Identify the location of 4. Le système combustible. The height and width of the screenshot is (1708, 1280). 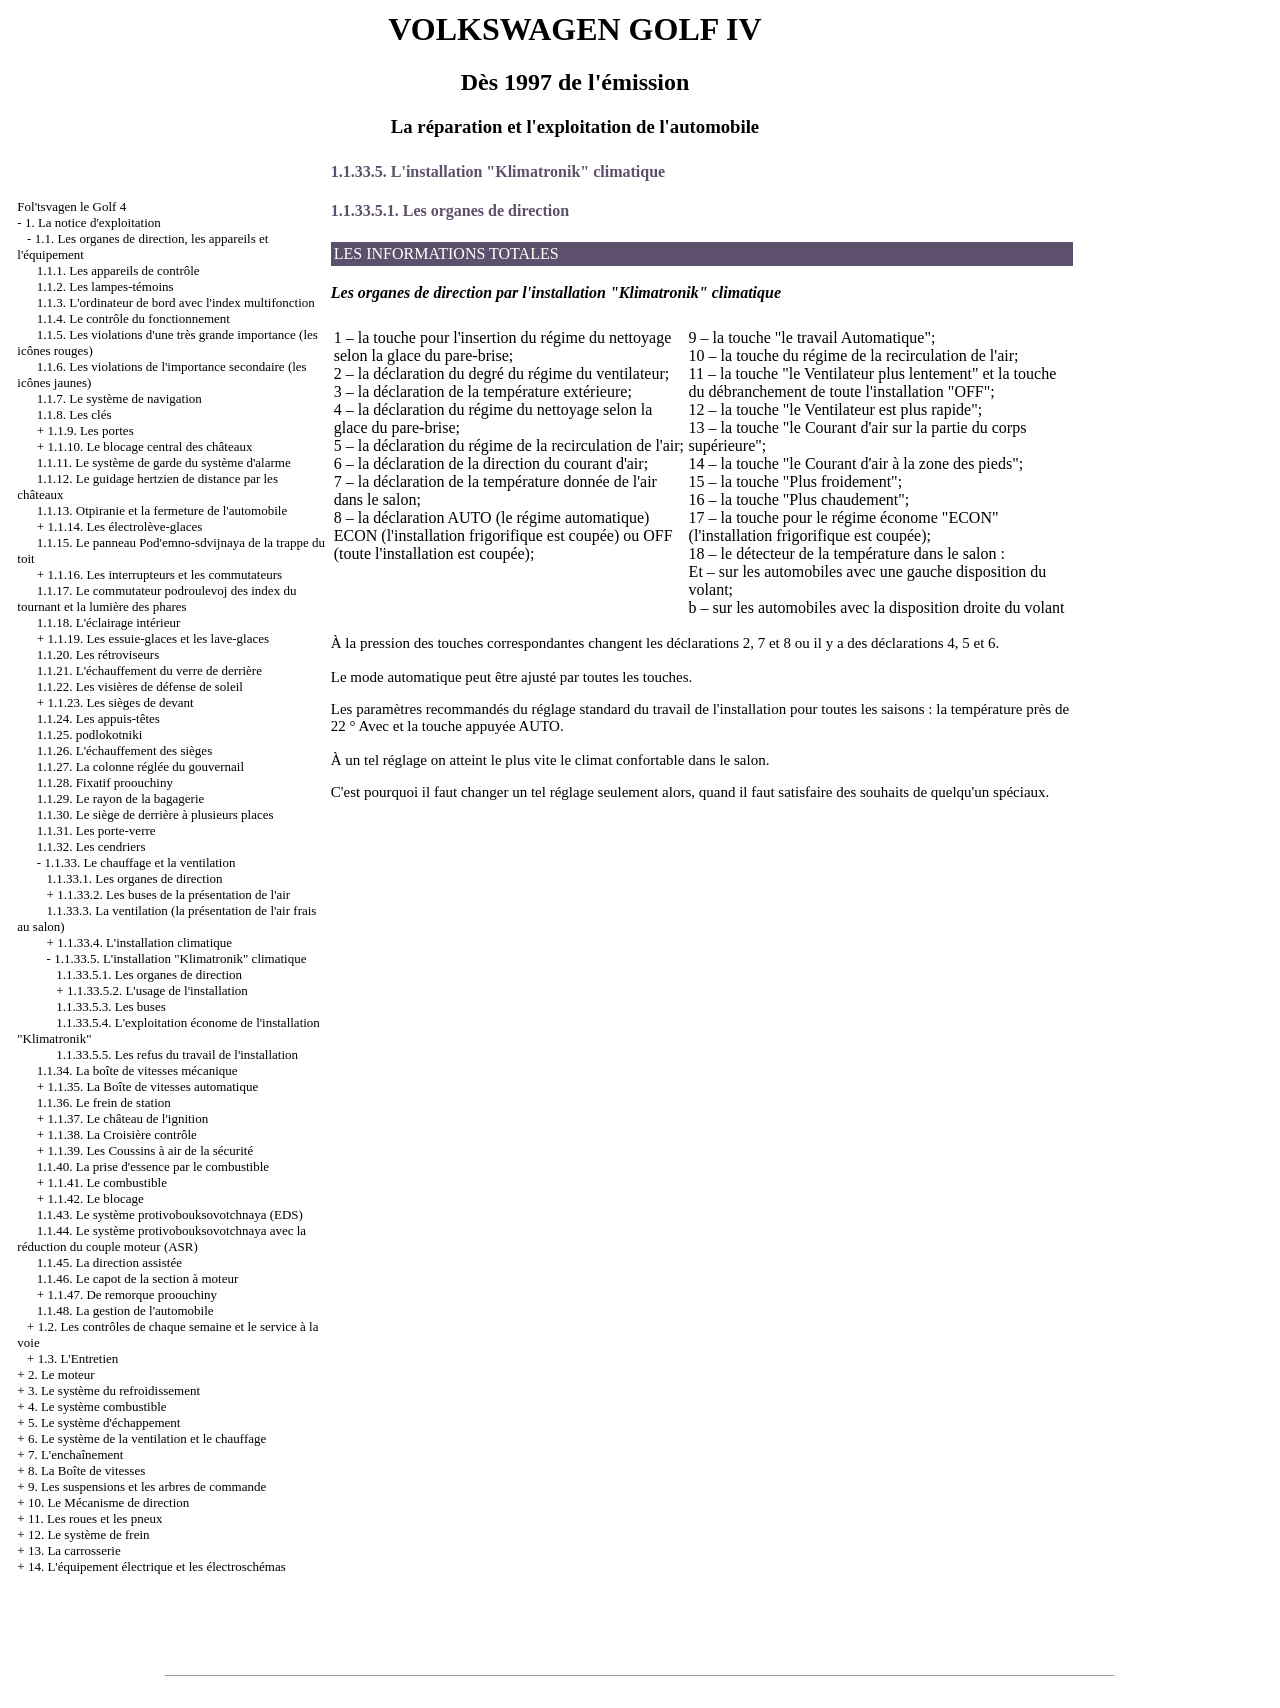
(97, 1406).